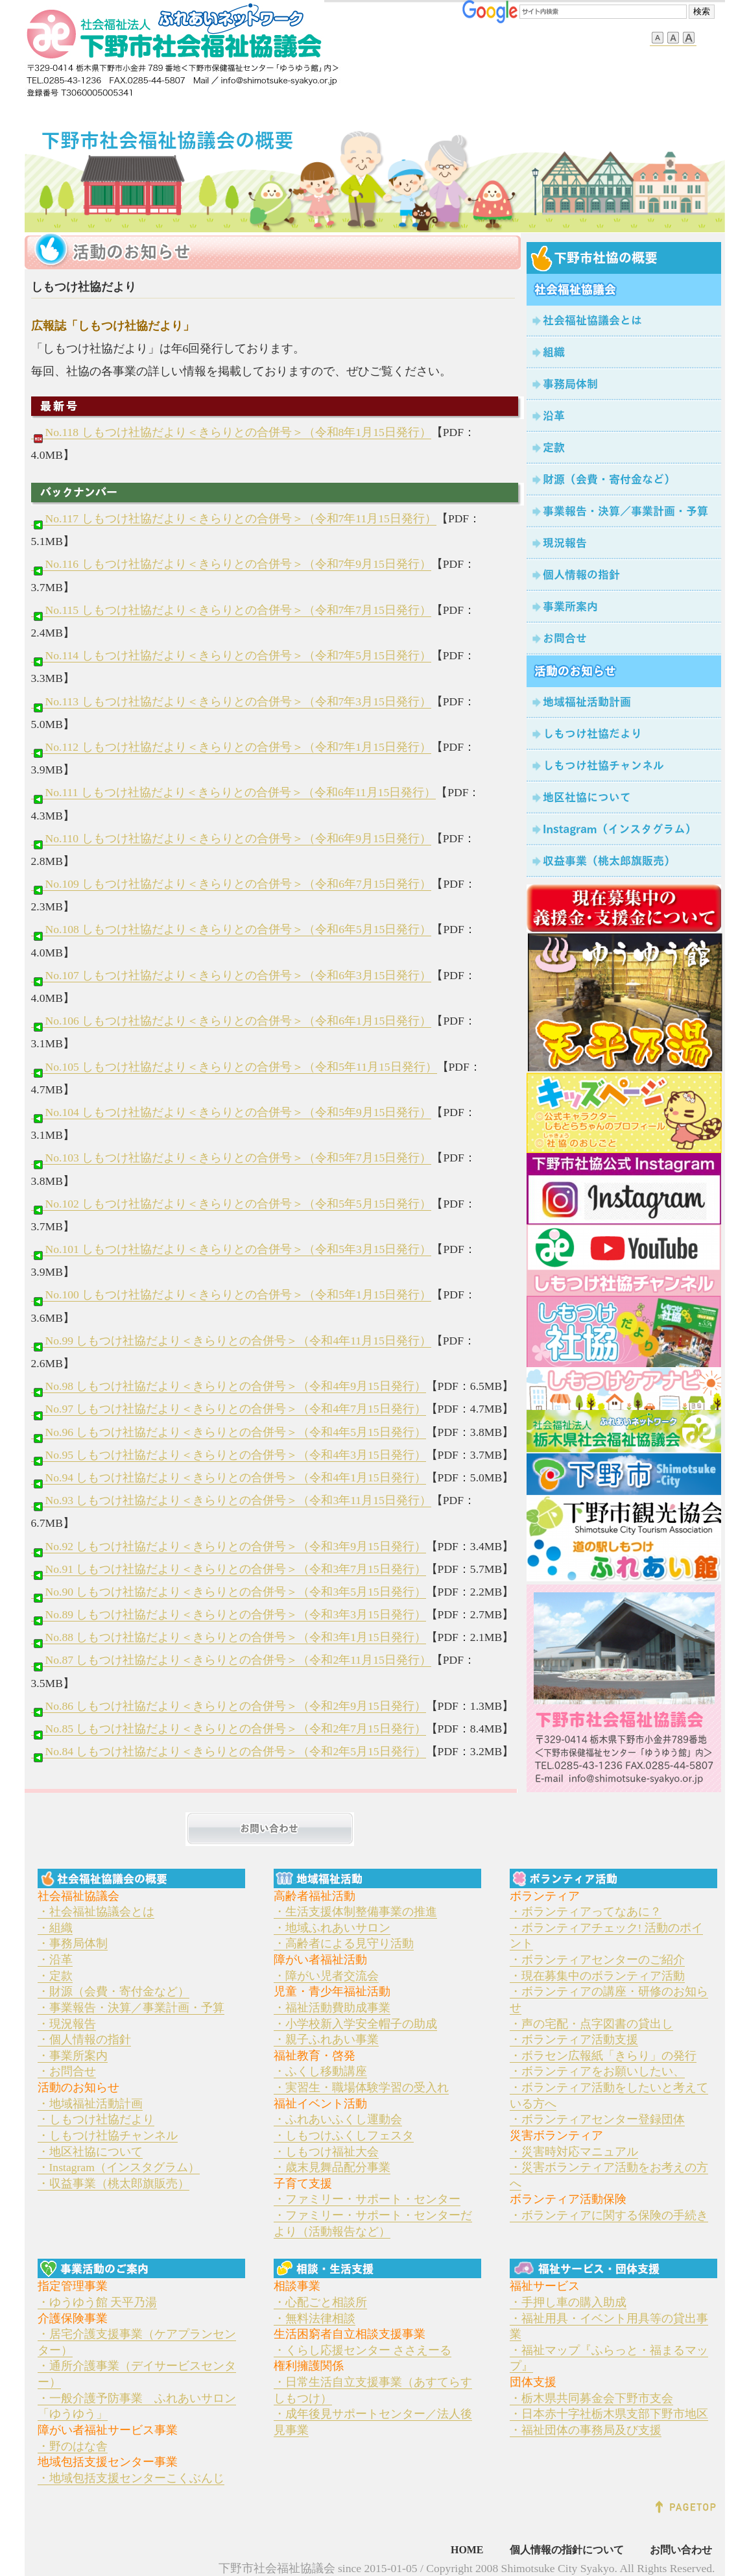  Describe the element at coordinates (231, 747) in the screenshot. I see `No.112 しもつけ社協だより＜きらりとの合併号＞（令和7年1月15日発行）` at that location.